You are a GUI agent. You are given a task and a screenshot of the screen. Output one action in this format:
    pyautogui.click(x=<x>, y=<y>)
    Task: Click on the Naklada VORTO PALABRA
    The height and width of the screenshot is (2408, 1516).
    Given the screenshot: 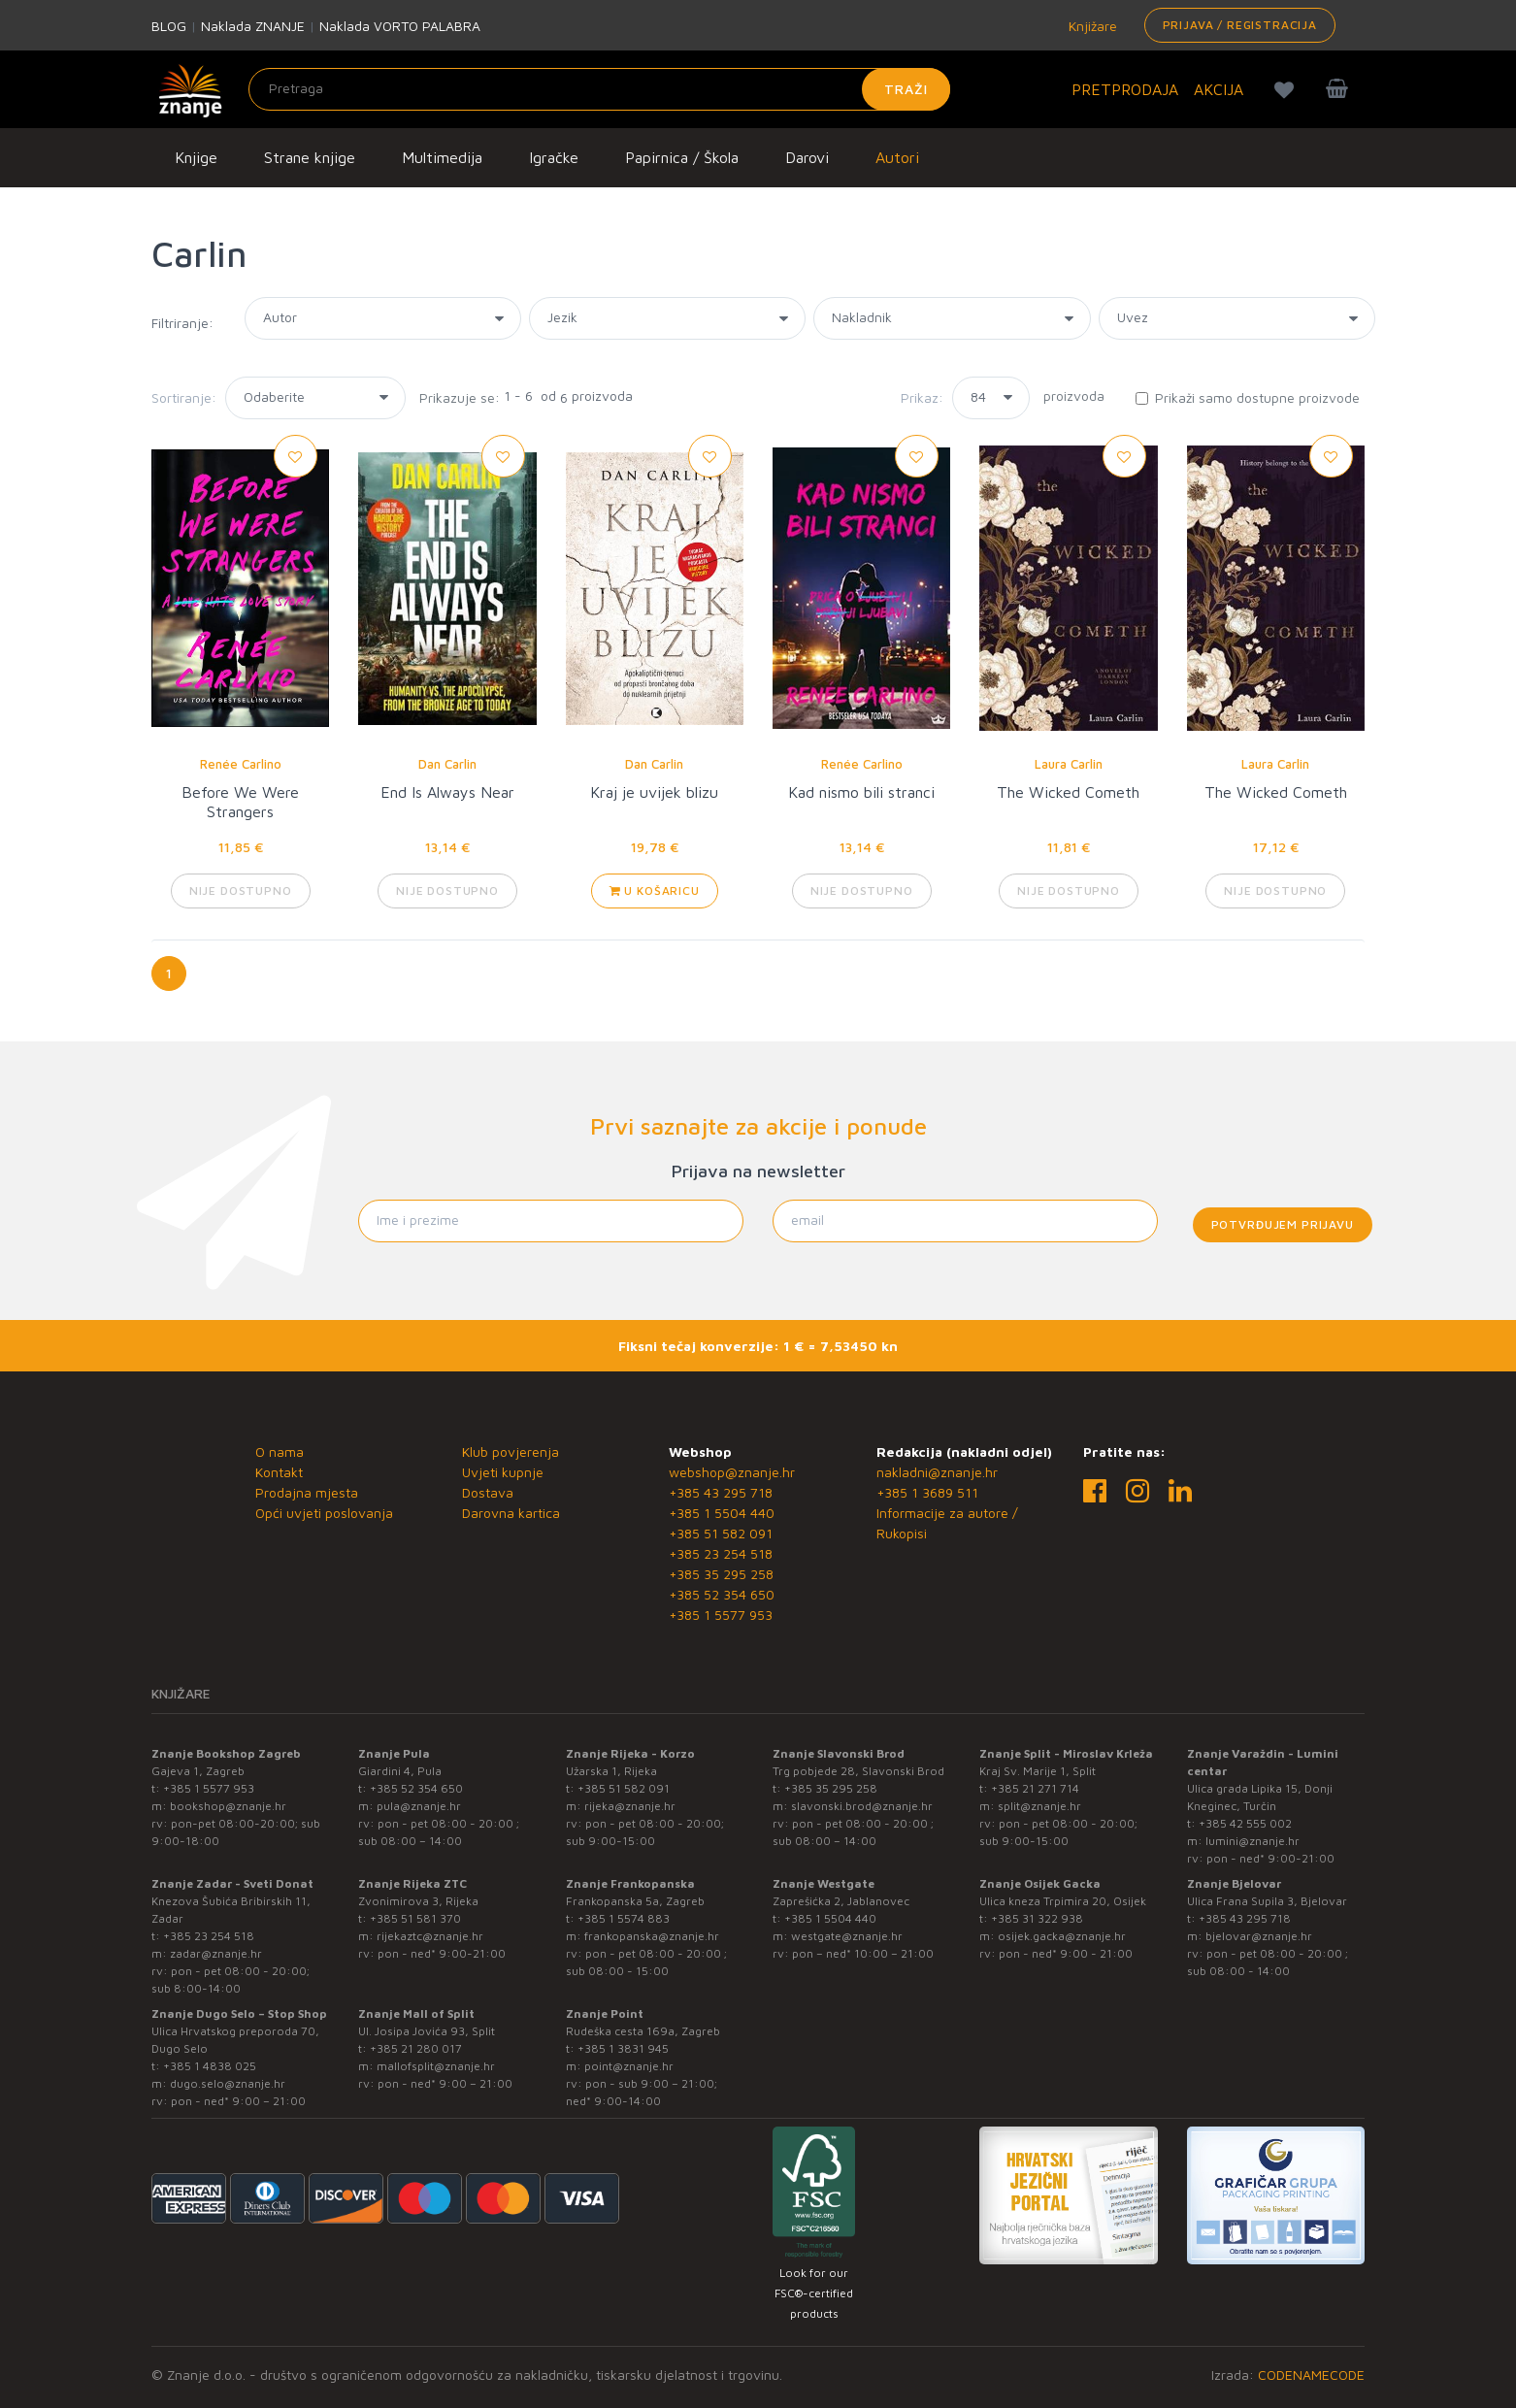 What is the action you would take?
    pyautogui.click(x=399, y=25)
    